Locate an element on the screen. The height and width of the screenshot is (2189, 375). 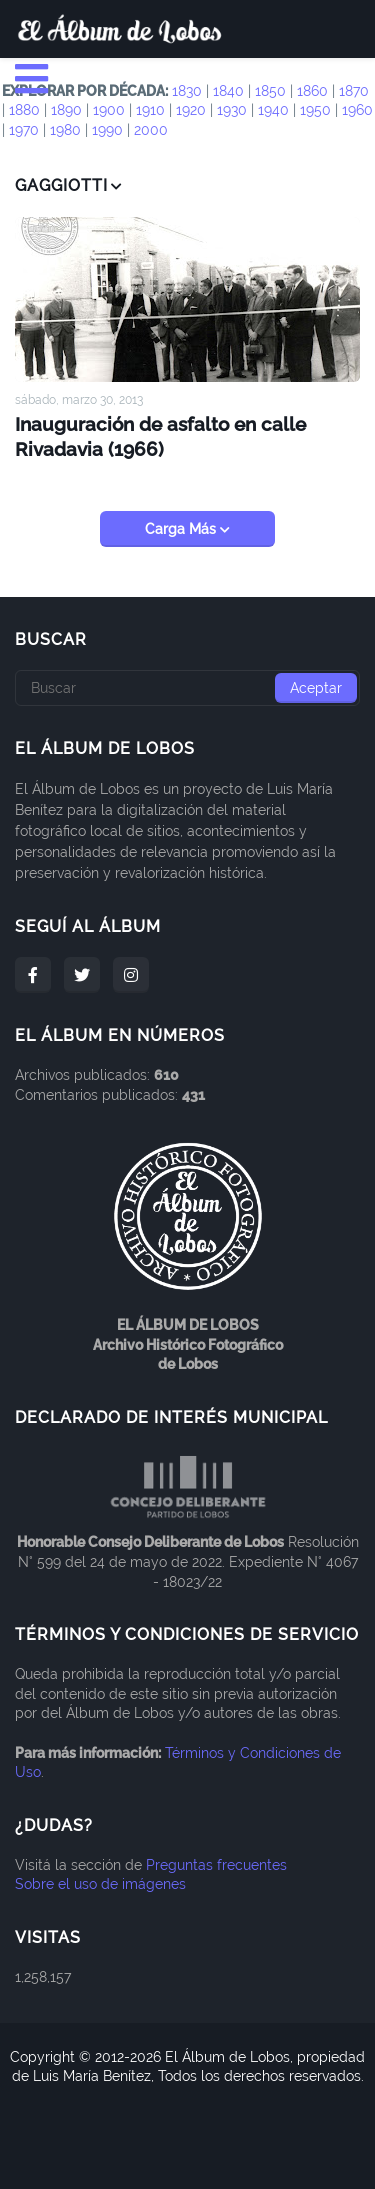
1950 is located at coordinates (315, 110).